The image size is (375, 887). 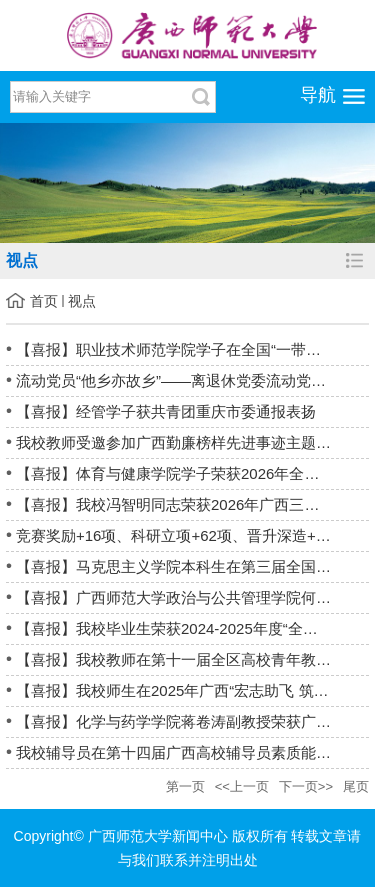 What do you see at coordinates (192, 535) in the screenshot?
I see `竞赛奖励+16项、科研立项+62项、晋升深造+6人——我校辅导员队伍建...` at bounding box center [192, 535].